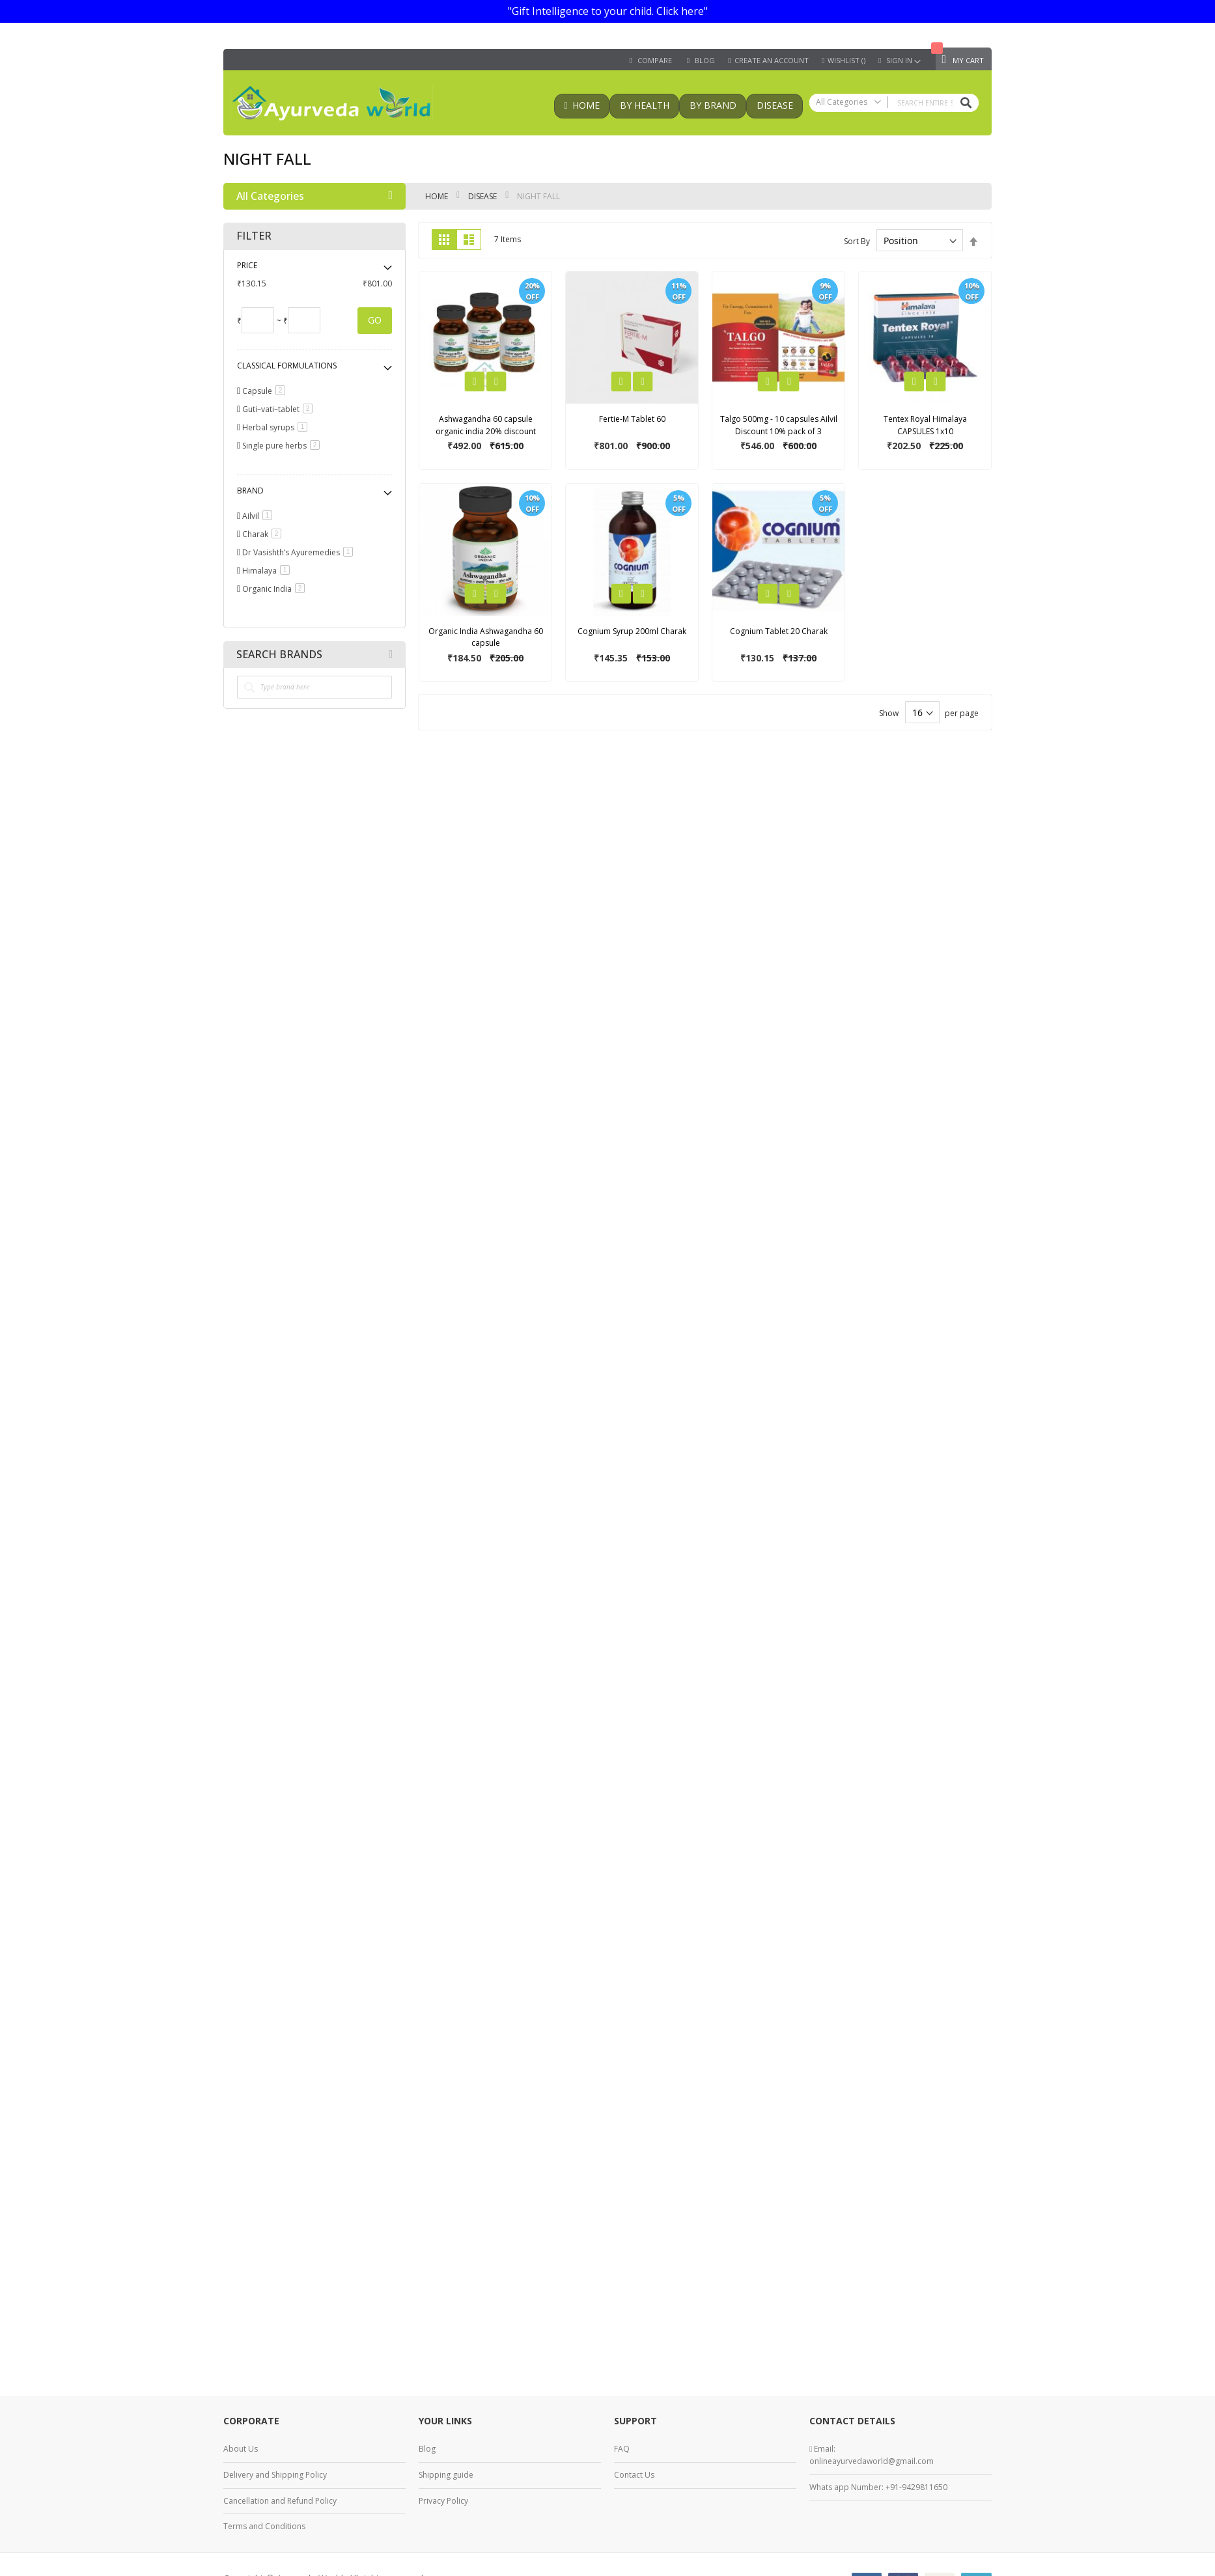  I want to click on Charak, so click(264, 534).